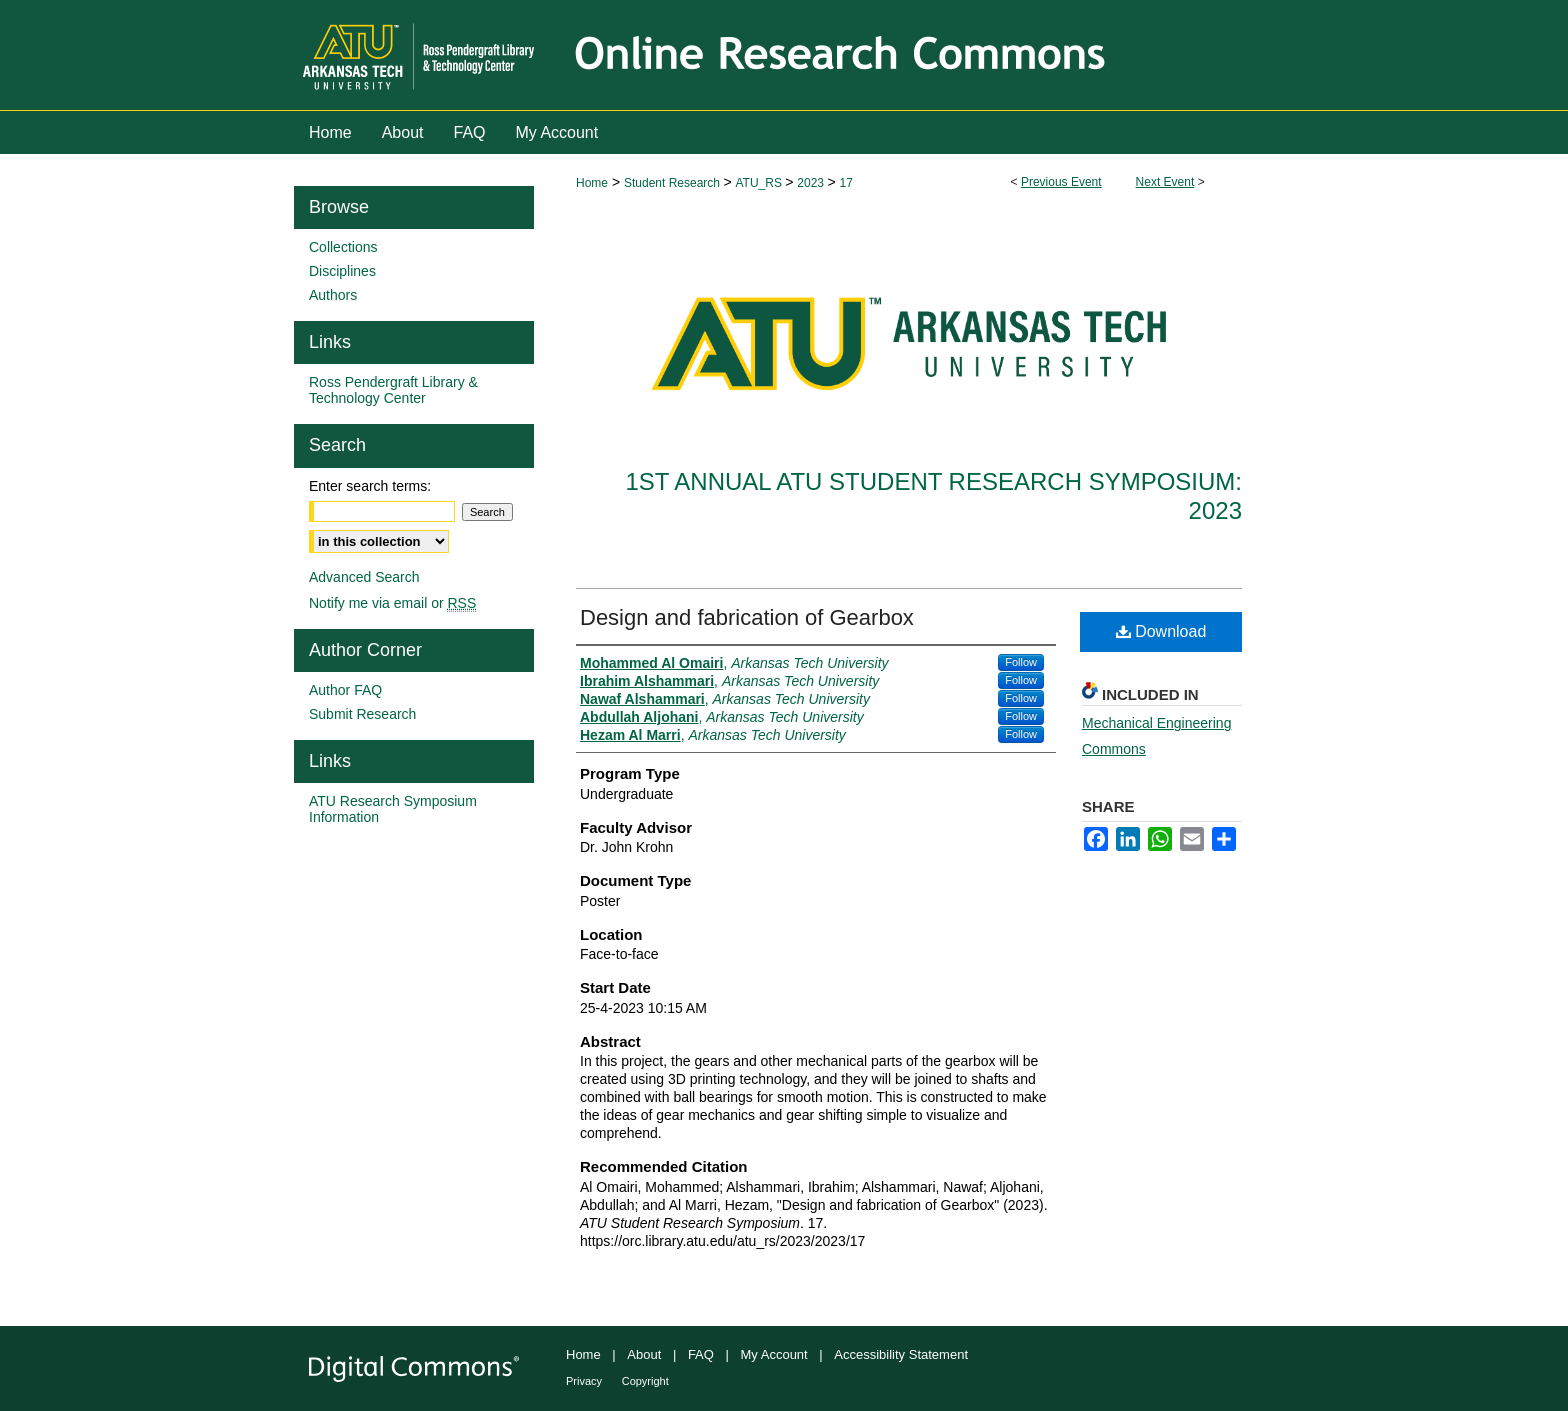 This screenshot has height=1411, width=1568. What do you see at coordinates (701, 1354) in the screenshot?
I see `FAQ` at bounding box center [701, 1354].